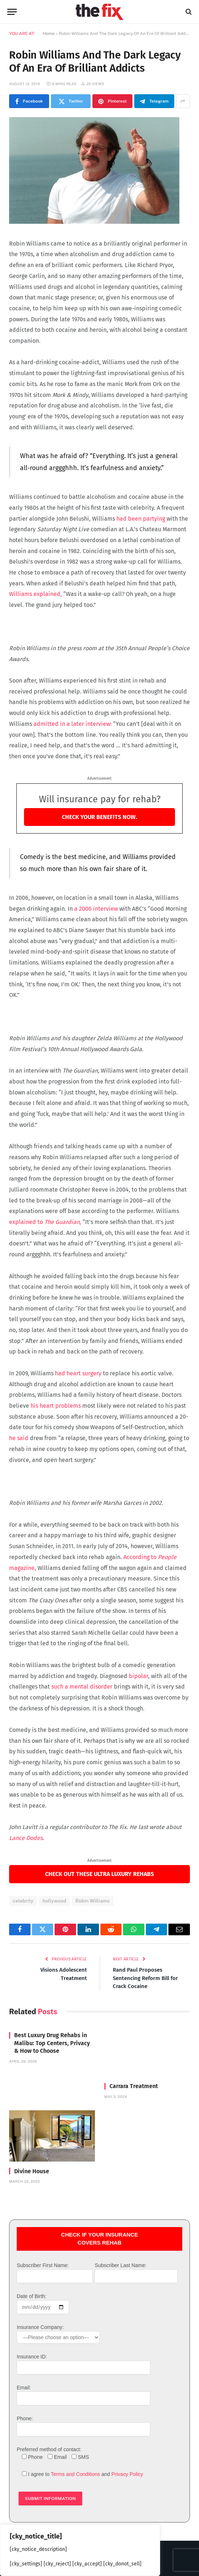  Describe the element at coordinates (12, 12) in the screenshot. I see `[Menu]` at that location.